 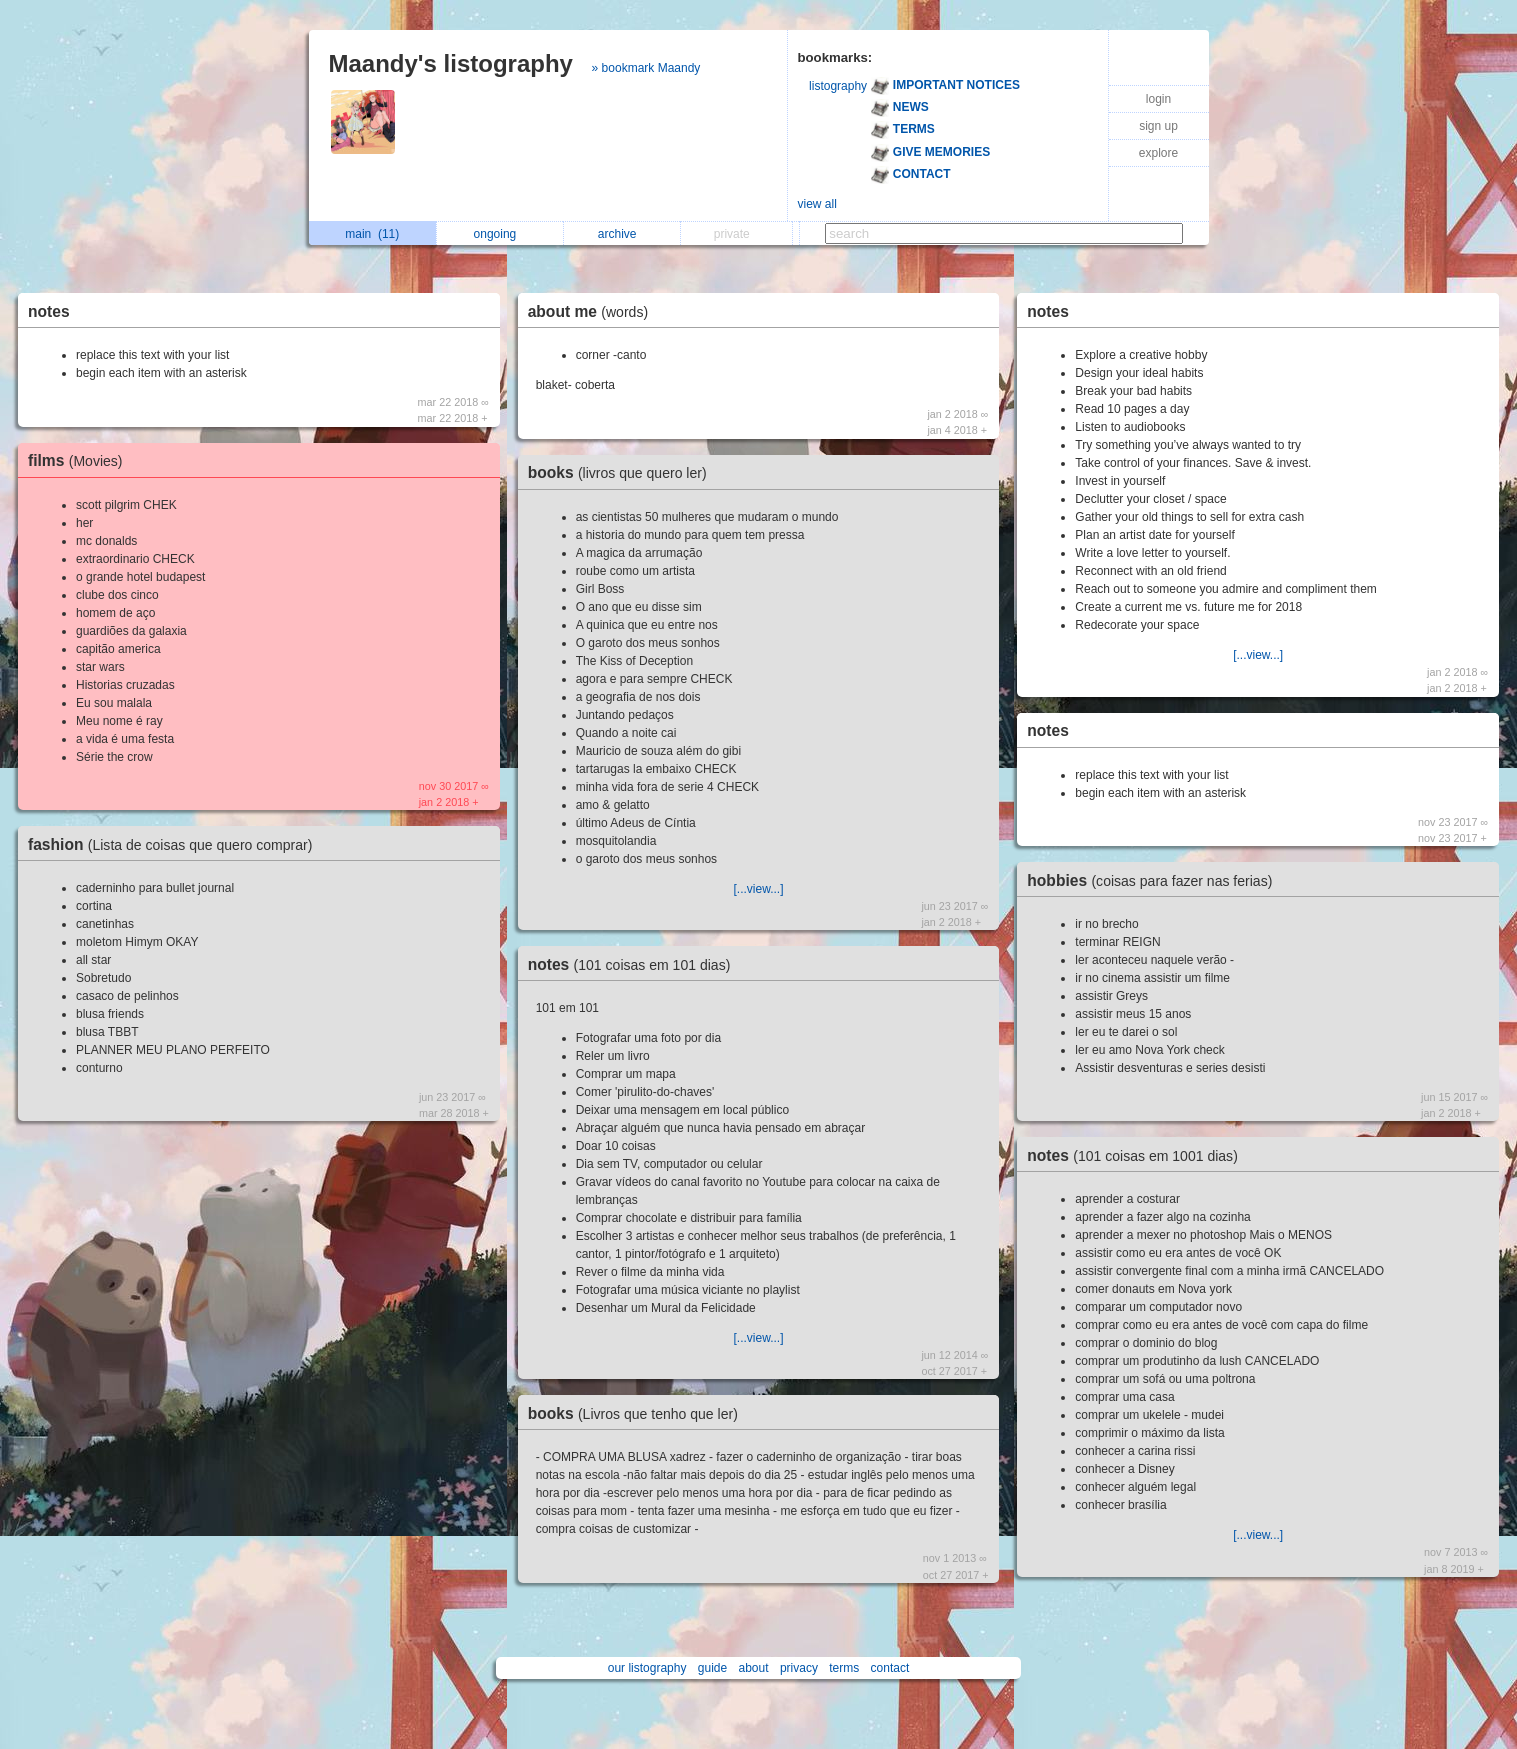 I want to click on login, so click(x=1158, y=99).